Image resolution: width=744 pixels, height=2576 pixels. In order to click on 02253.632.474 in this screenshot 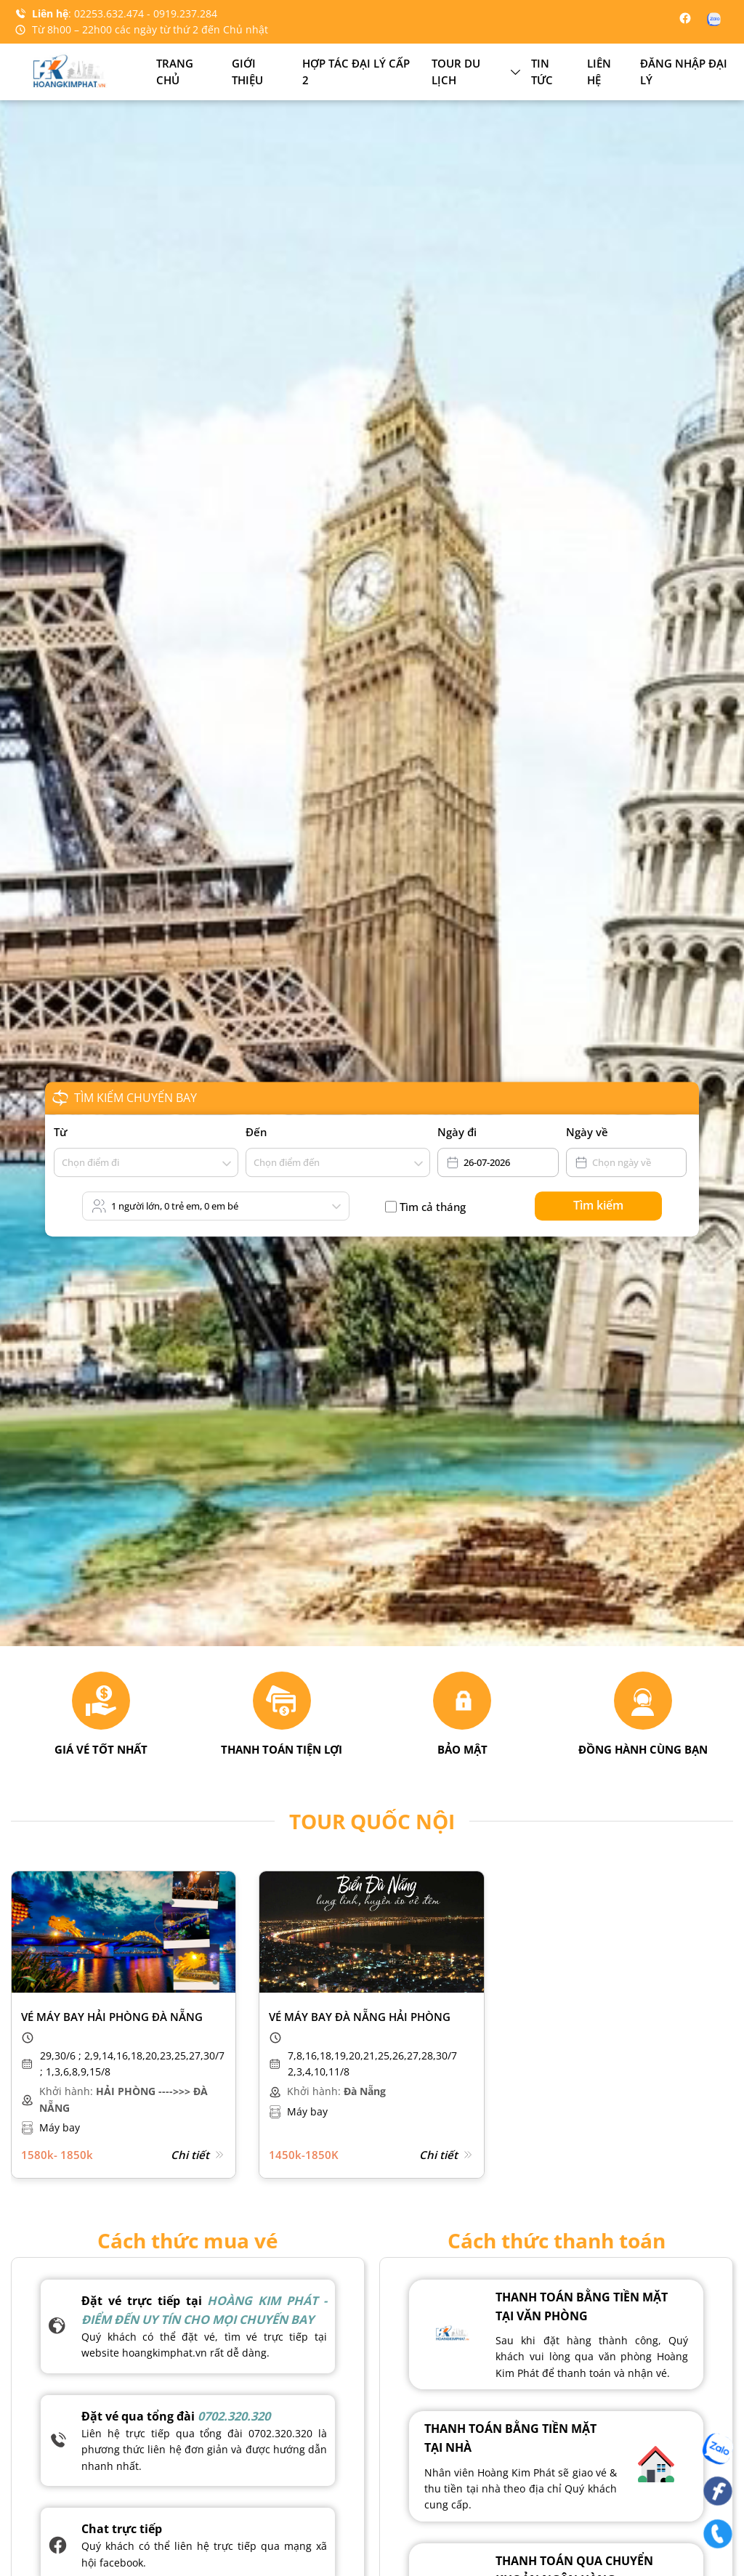, I will do `click(110, 13)`.